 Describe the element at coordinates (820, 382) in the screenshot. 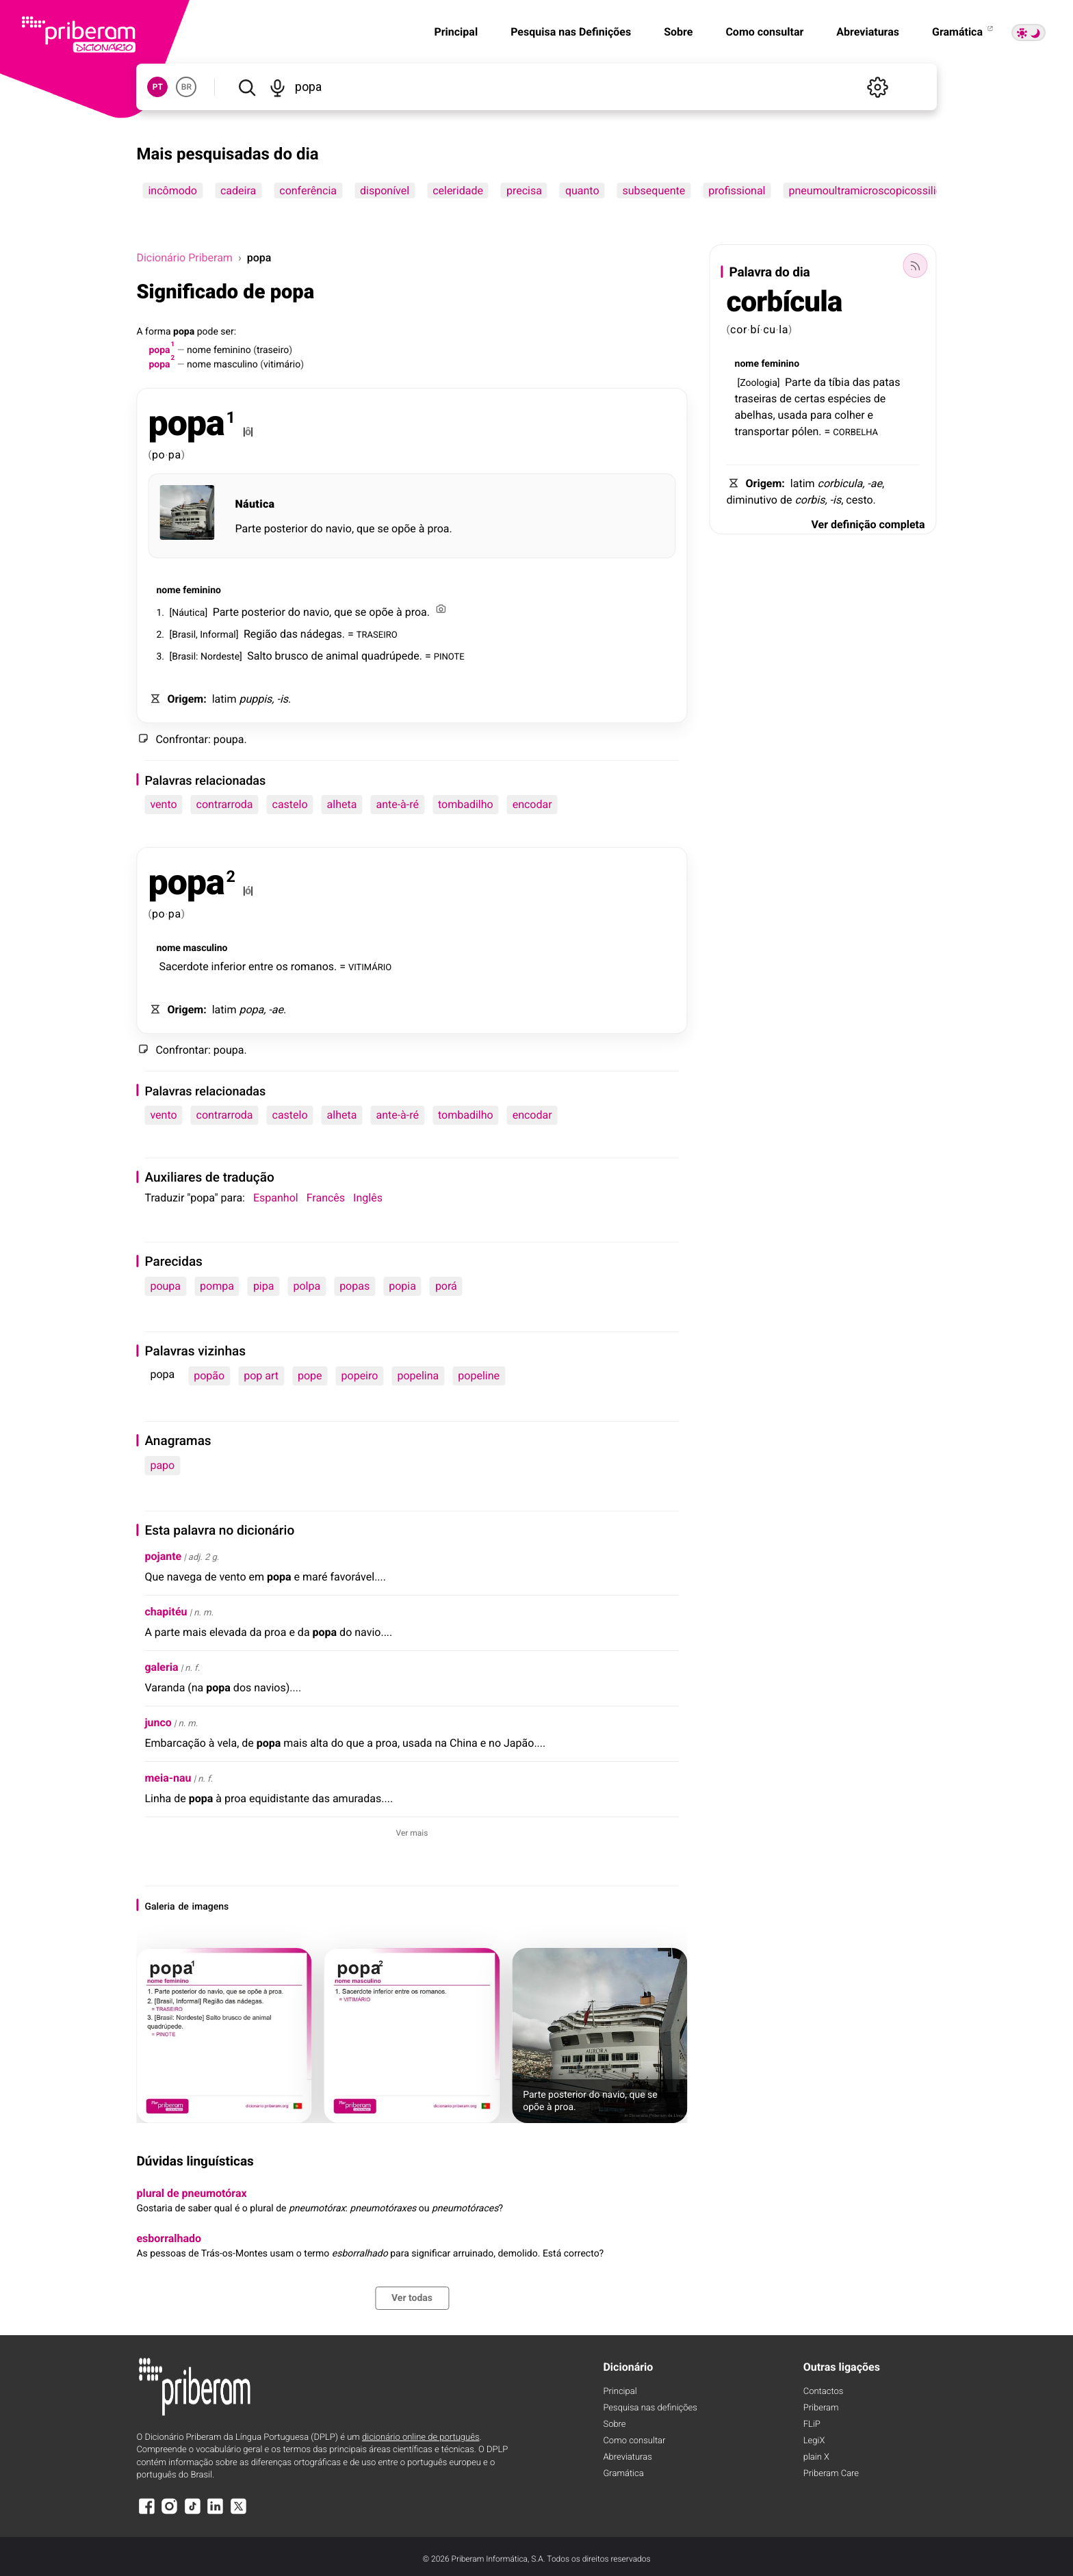

I see `da` at that location.